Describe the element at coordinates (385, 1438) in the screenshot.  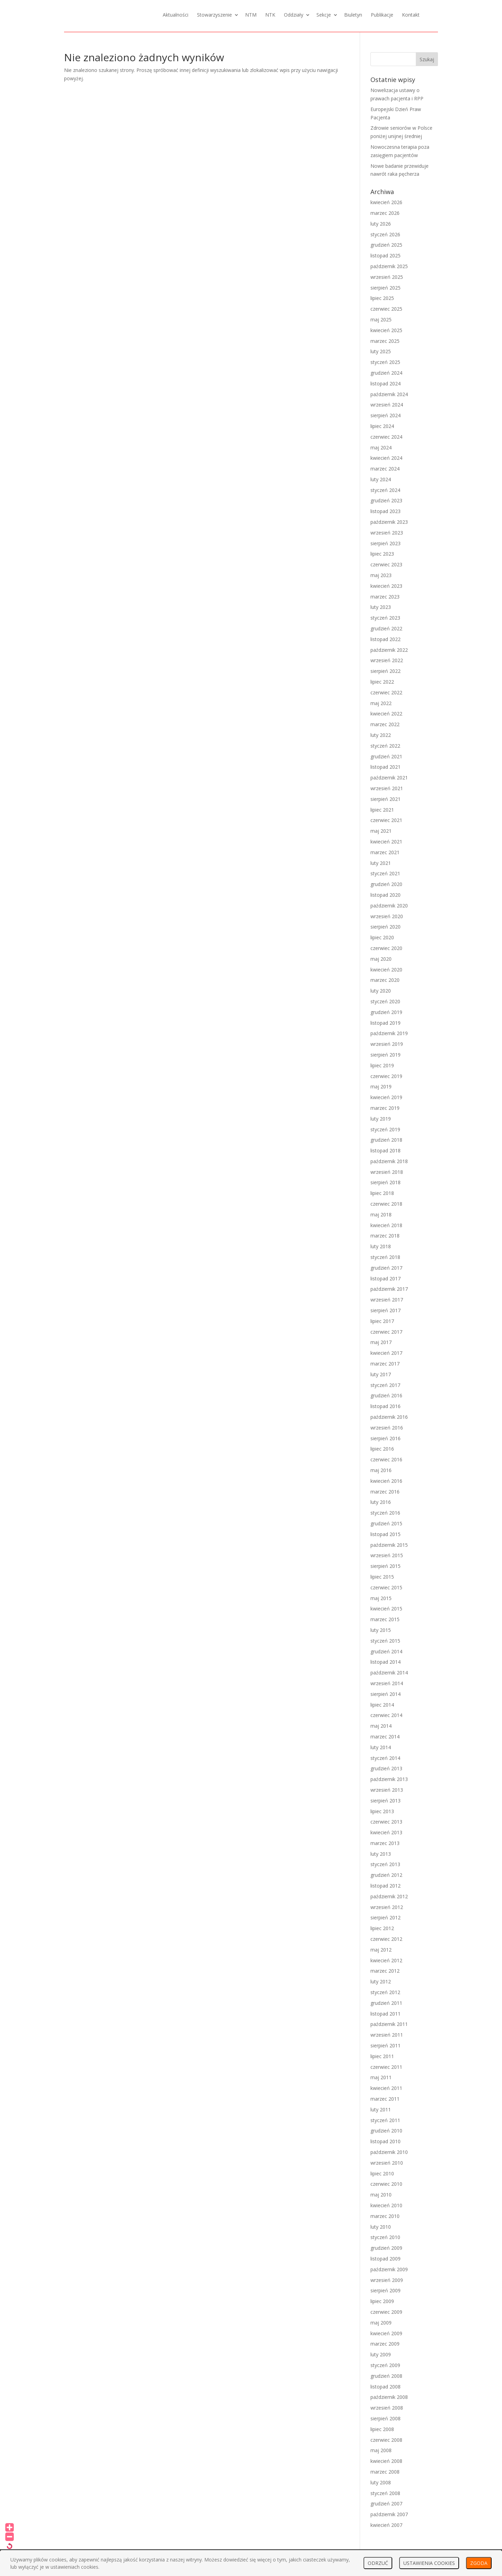
I see `sierpień 2016` at that location.